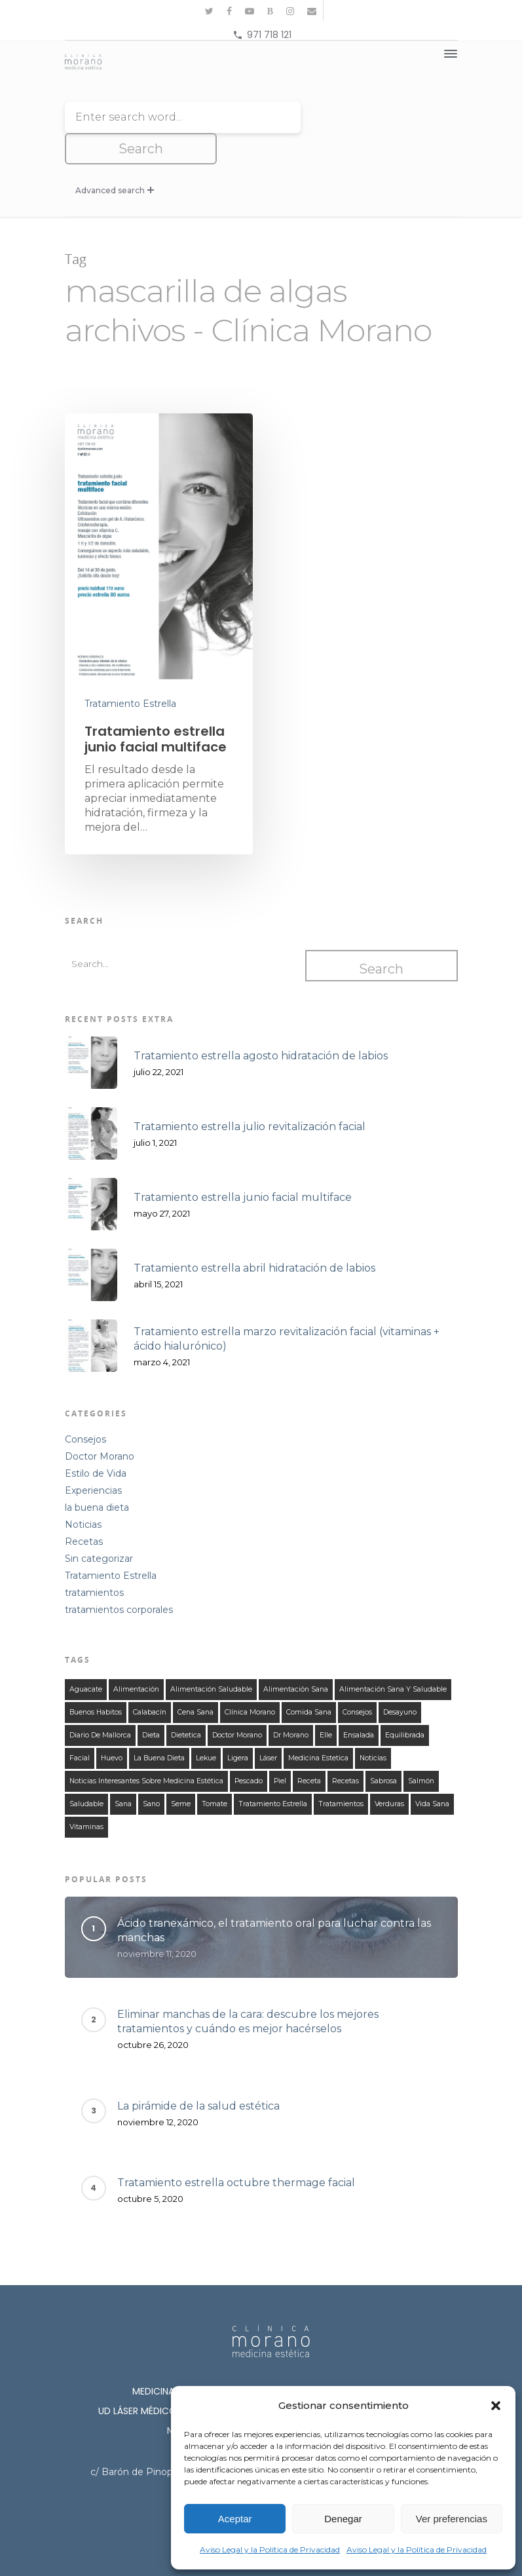 The image size is (522, 2576). I want to click on verduras [verduras (44 elementos)], so click(389, 1774).